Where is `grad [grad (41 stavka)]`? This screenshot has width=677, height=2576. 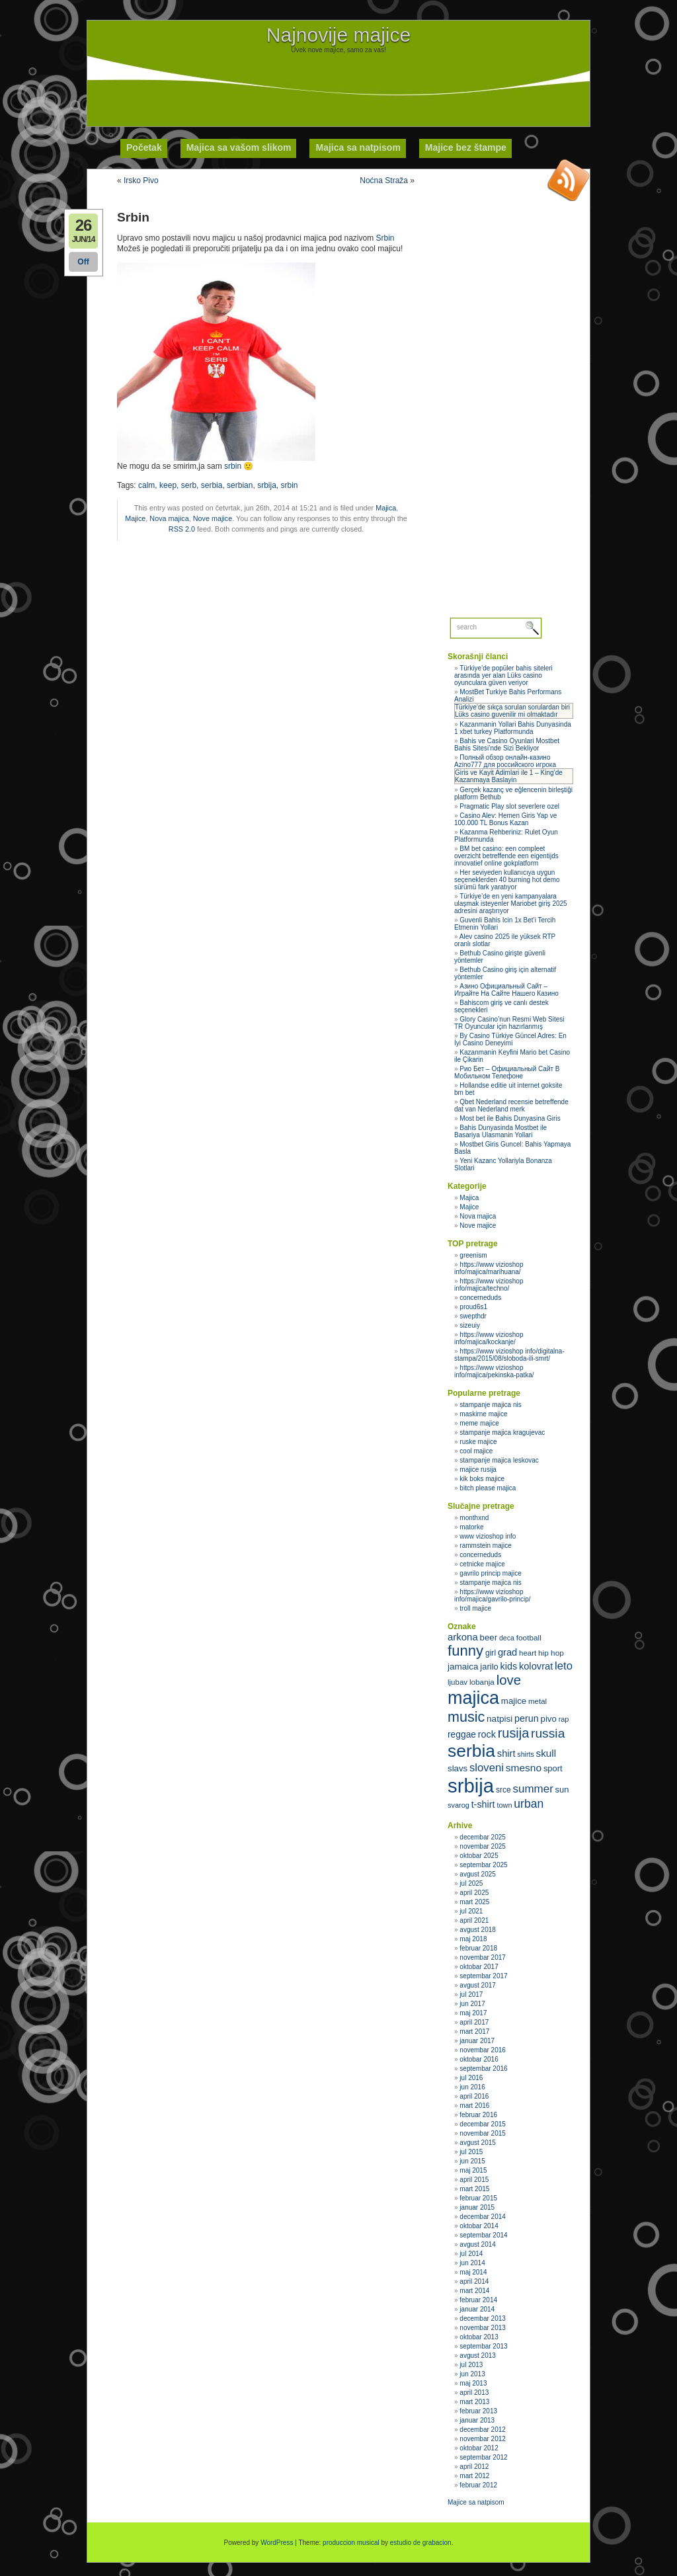
grad [grad (41 stavka)] is located at coordinates (507, 1652).